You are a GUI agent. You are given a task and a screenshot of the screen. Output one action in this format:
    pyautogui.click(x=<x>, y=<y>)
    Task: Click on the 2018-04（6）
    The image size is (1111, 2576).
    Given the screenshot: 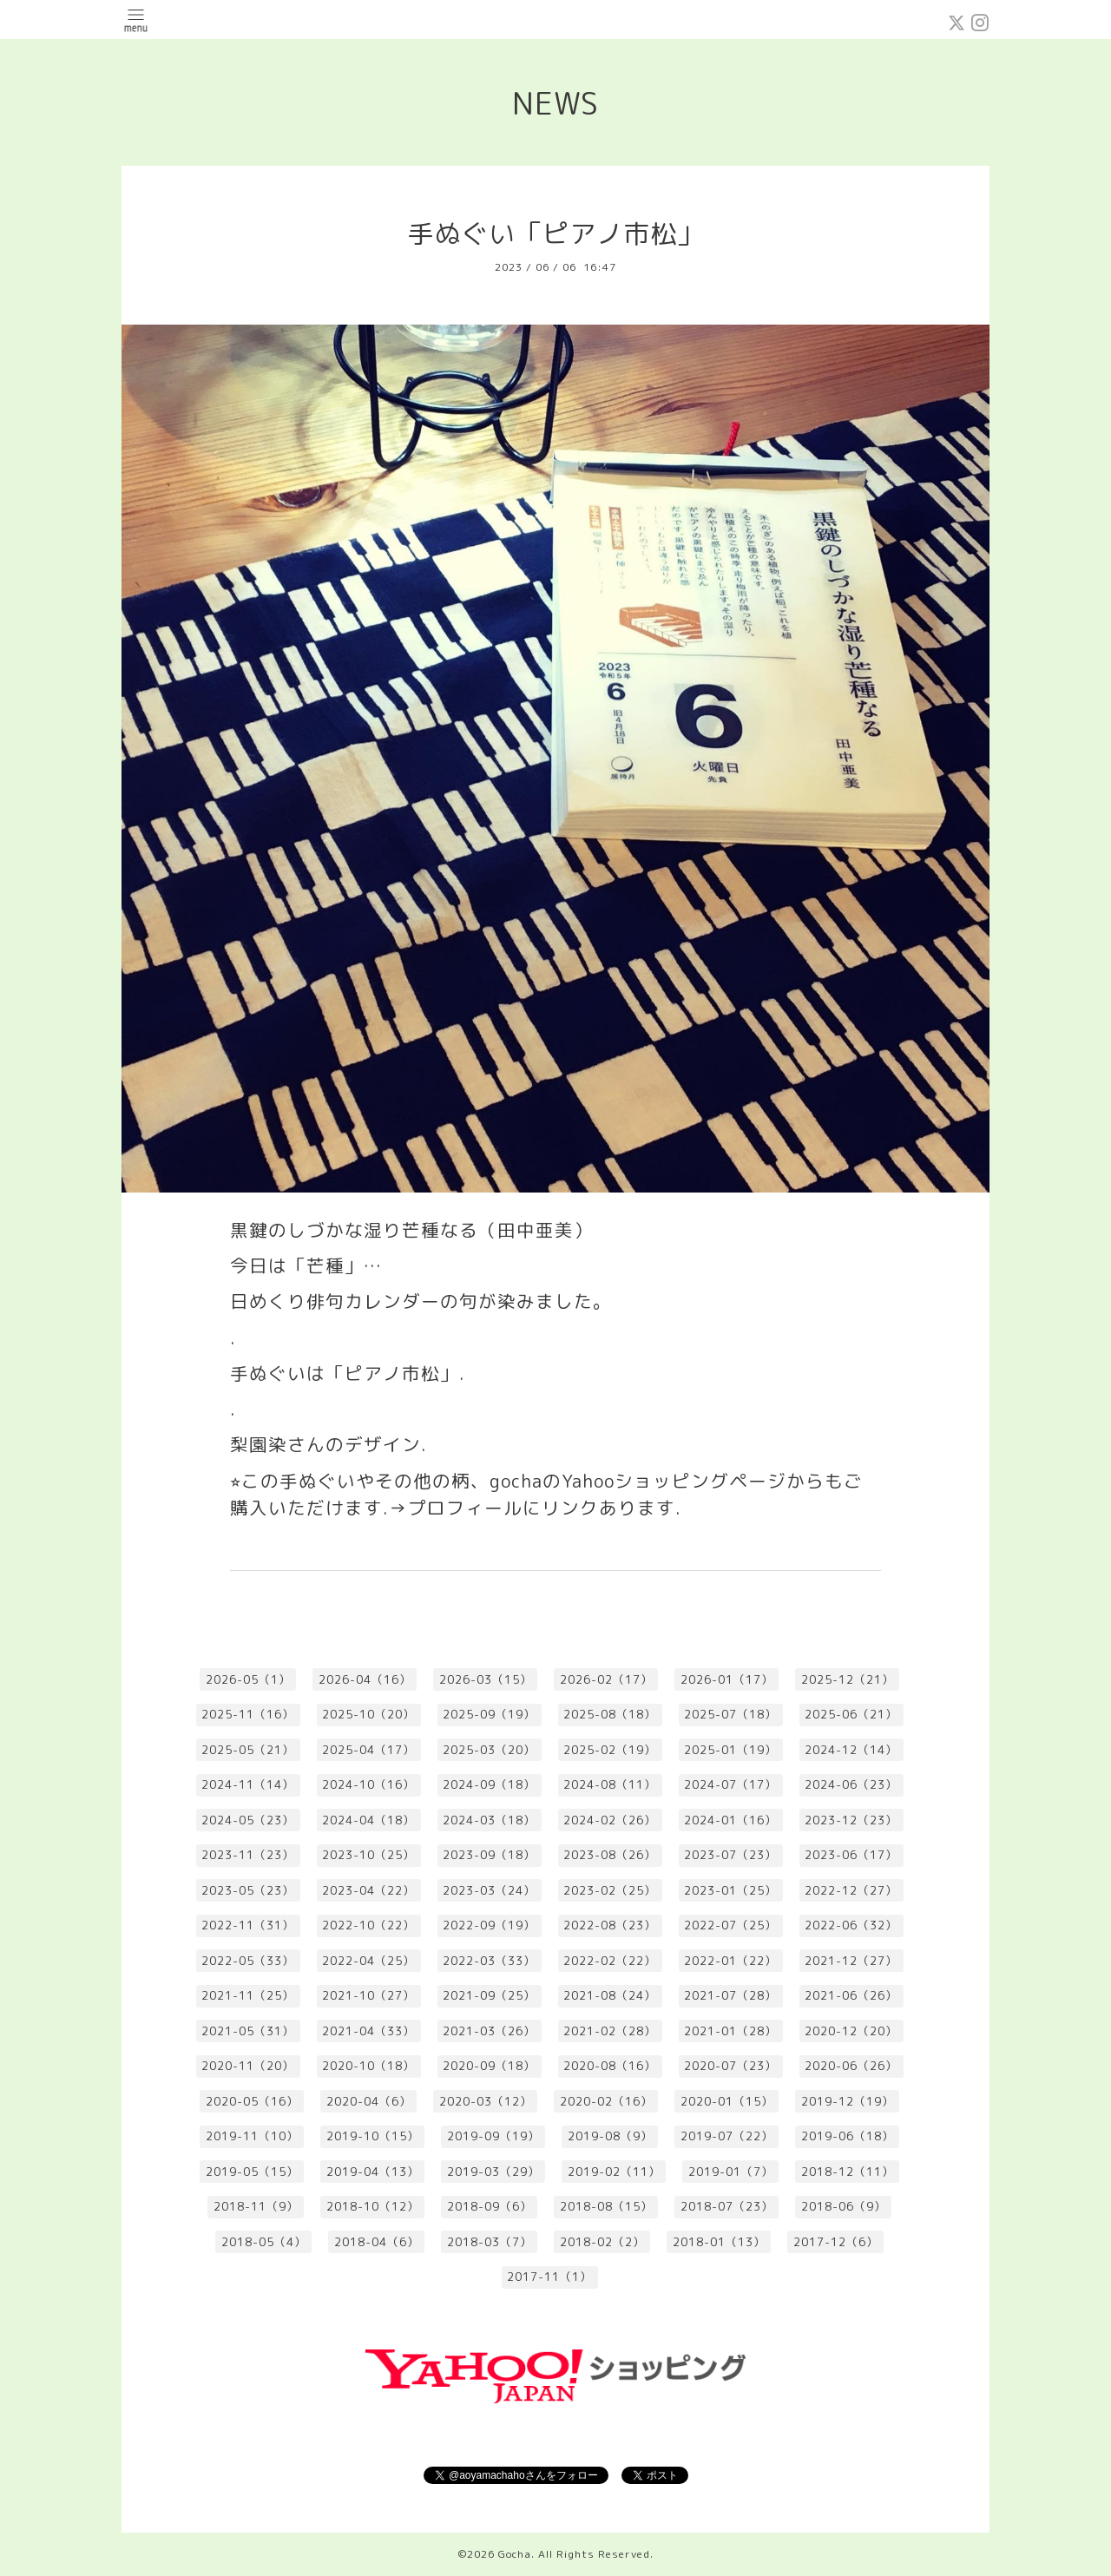 What is the action you would take?
    pyautogui.click(x=376, y=2242)
    